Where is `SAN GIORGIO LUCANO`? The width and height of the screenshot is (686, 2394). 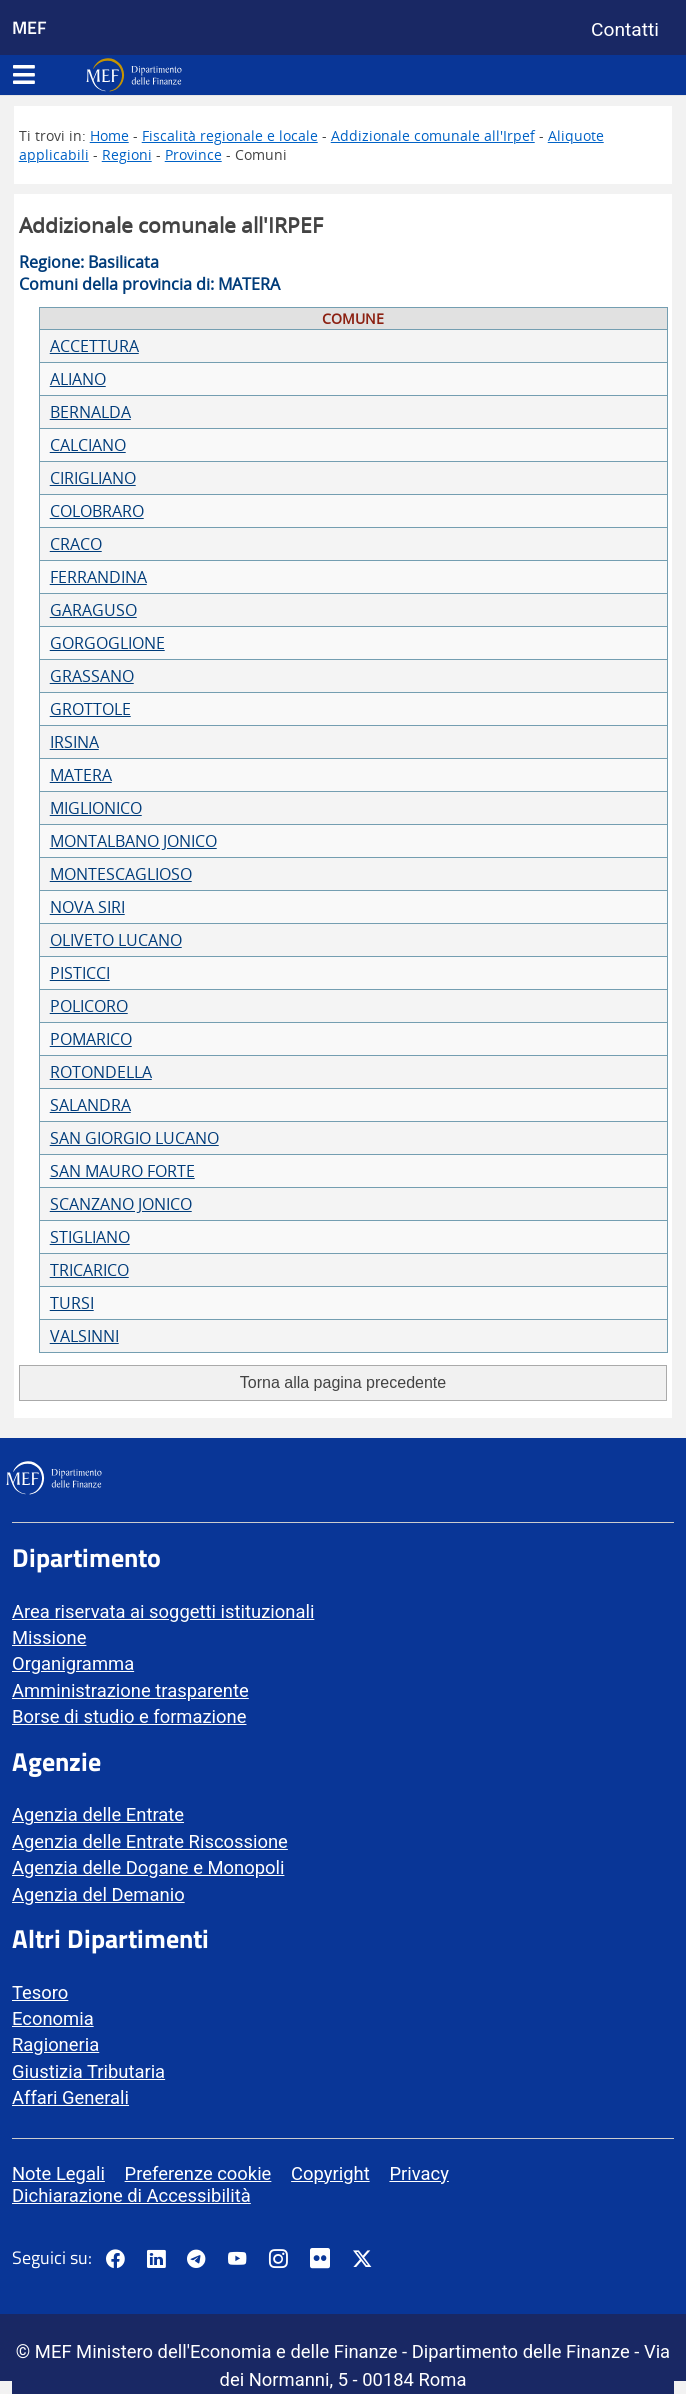 SAN GIORGIO LUCANO is located at coordinates (134, 1138).